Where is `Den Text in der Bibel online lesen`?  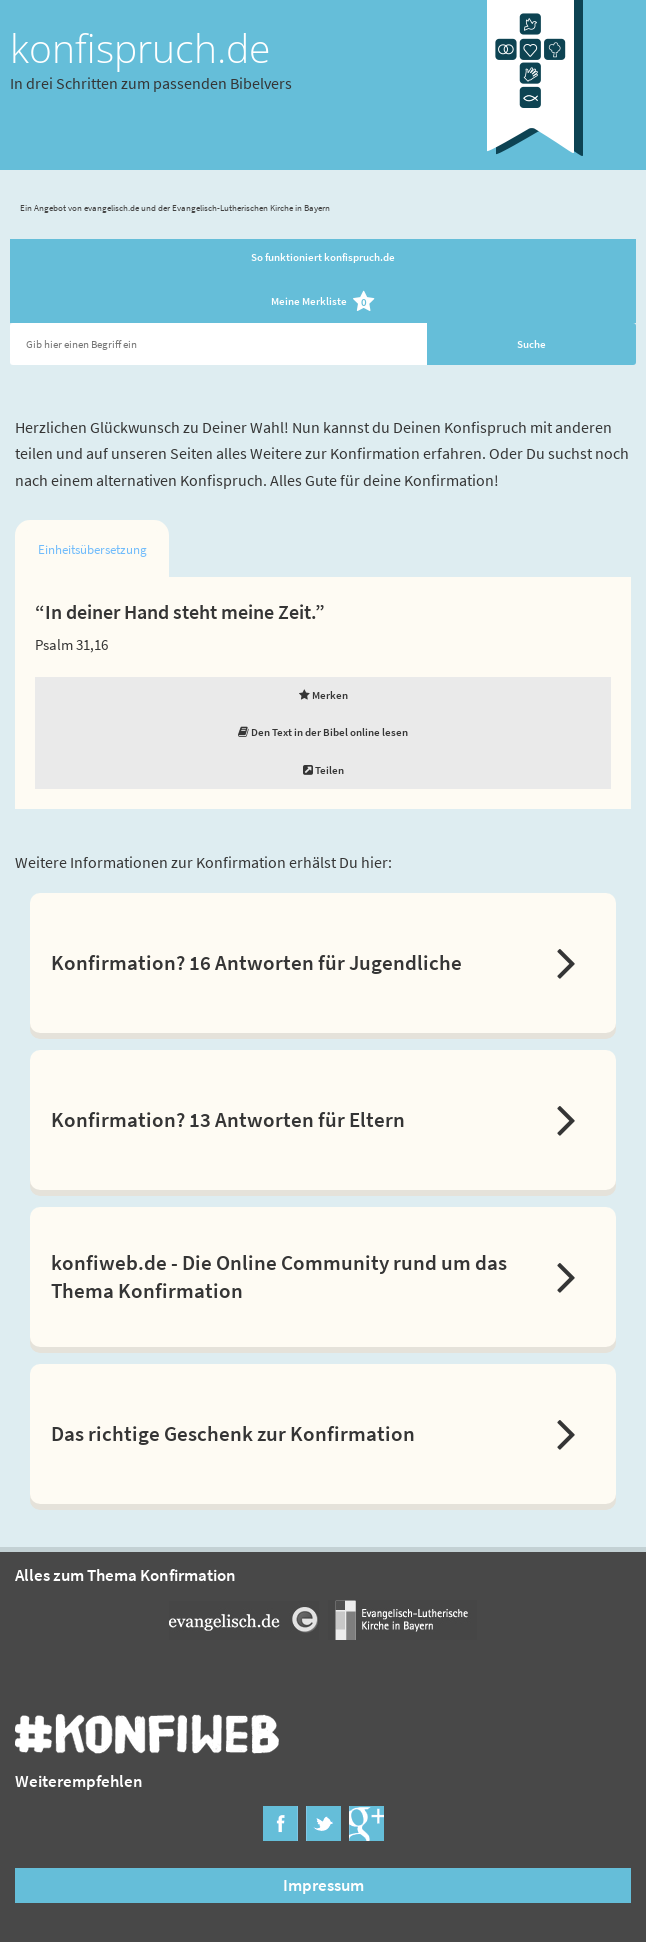 Den Text in der Bibel online lesen is located at coordinates (323, 732).